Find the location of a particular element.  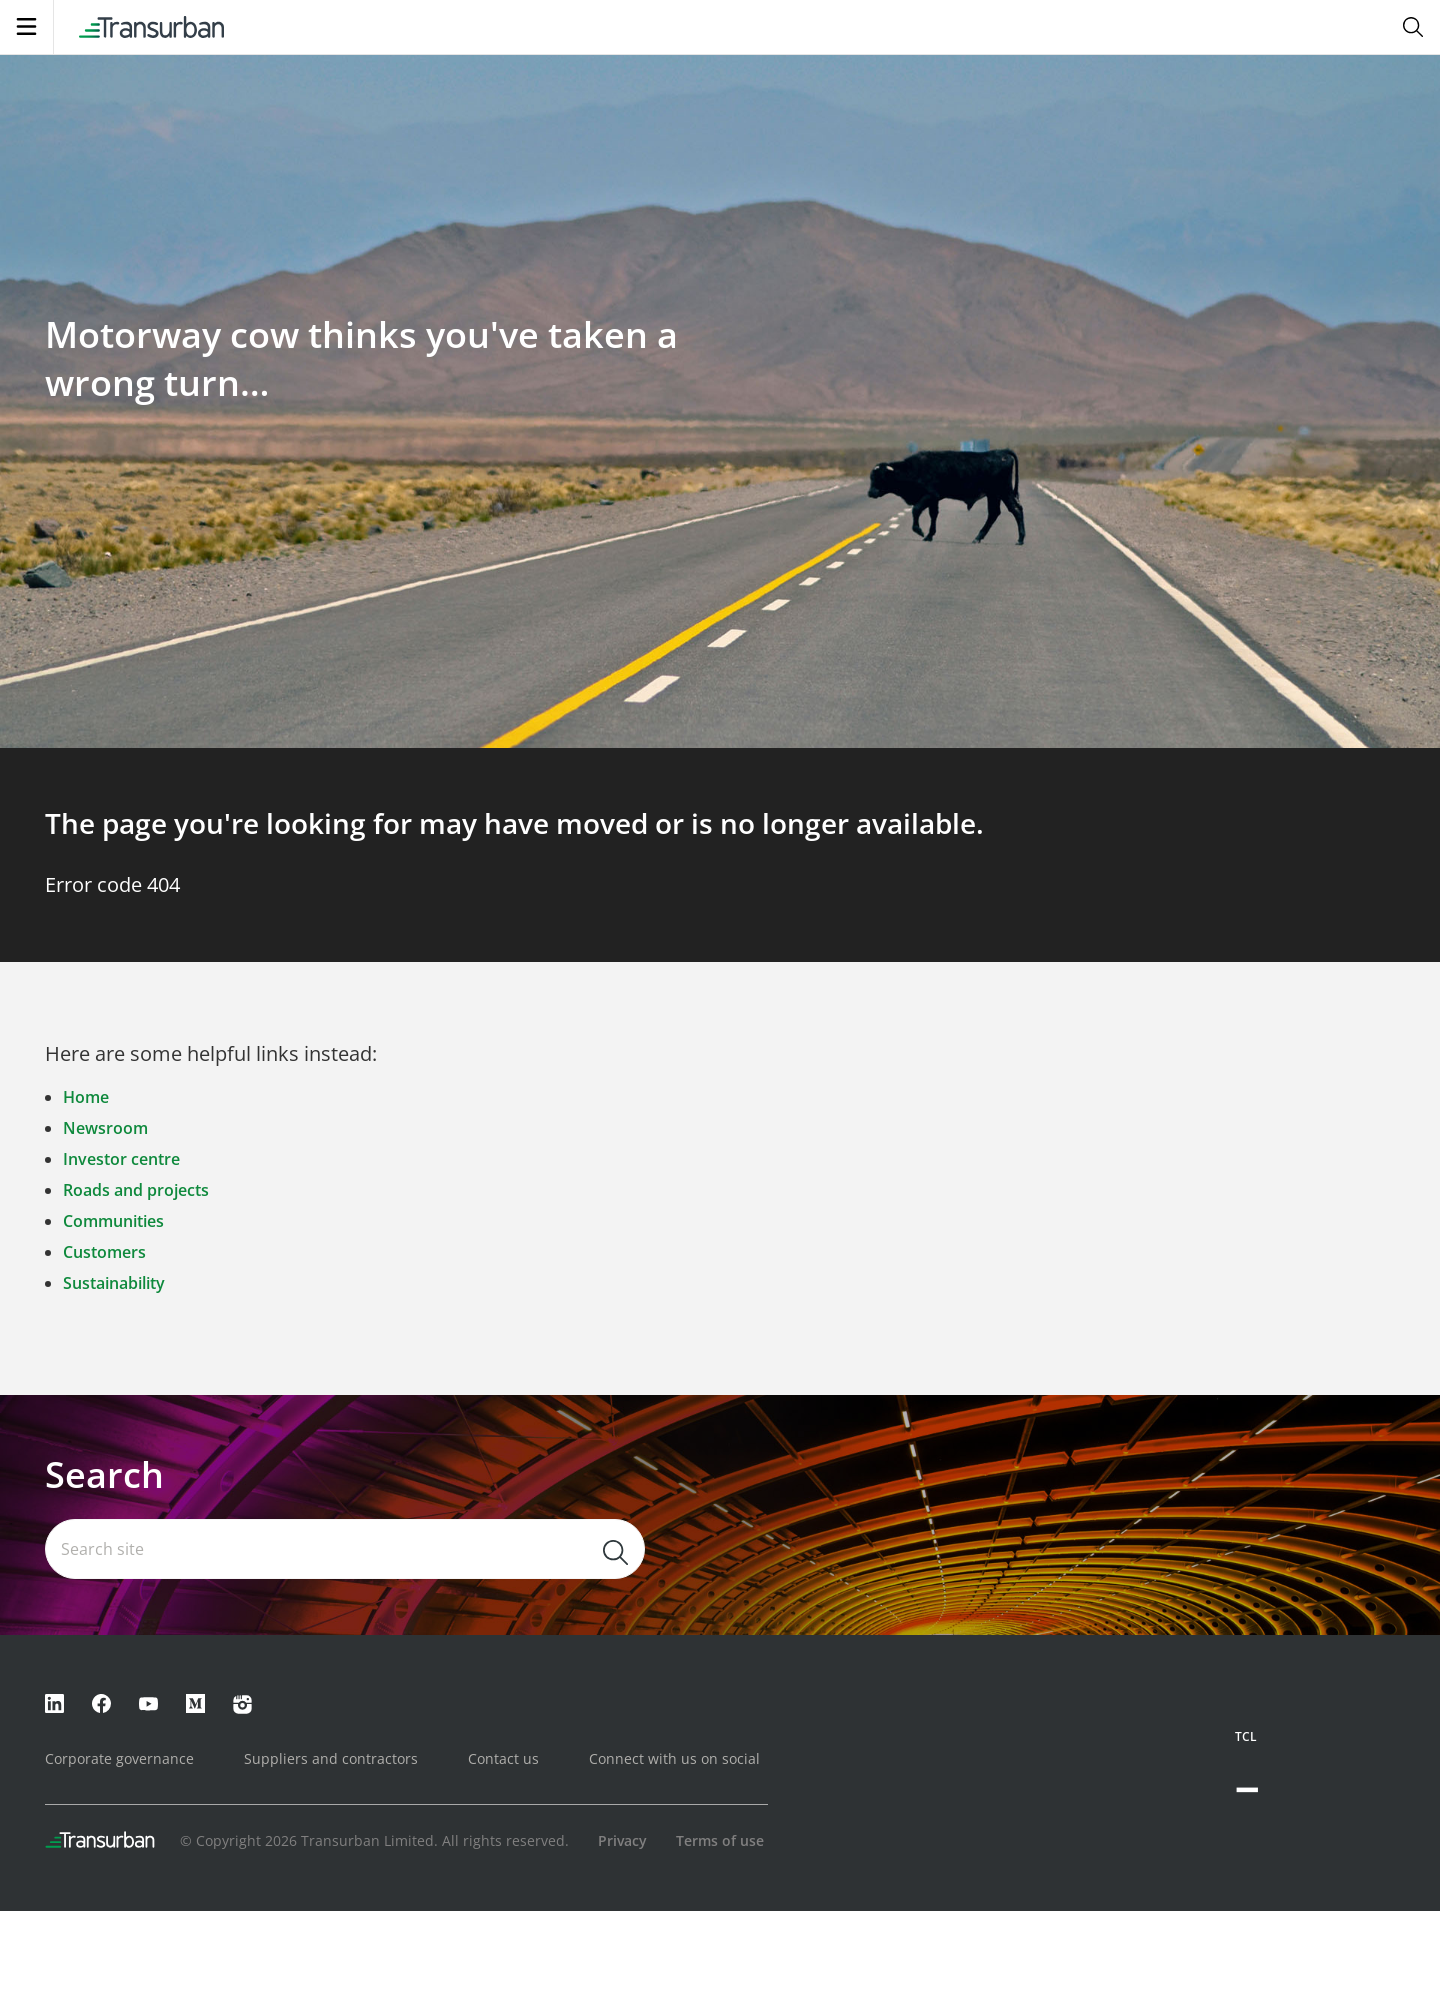

Customers is located at coordinates (104, 1252).